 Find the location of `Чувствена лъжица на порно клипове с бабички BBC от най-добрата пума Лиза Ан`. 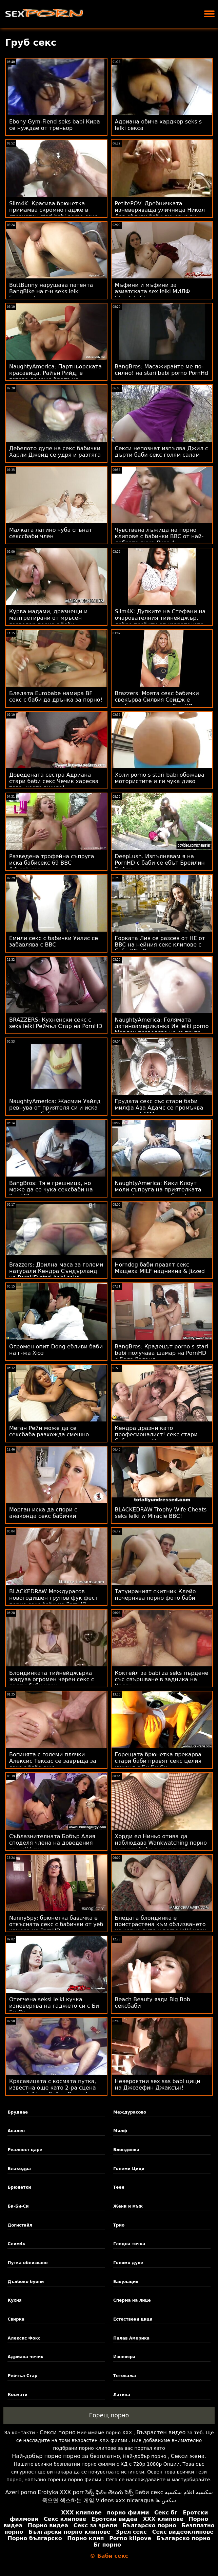

Чувствена лъжица на порно клипове с бабички BBC от най-добрата пума Лиза Ан is located at coordinates (159, 536).